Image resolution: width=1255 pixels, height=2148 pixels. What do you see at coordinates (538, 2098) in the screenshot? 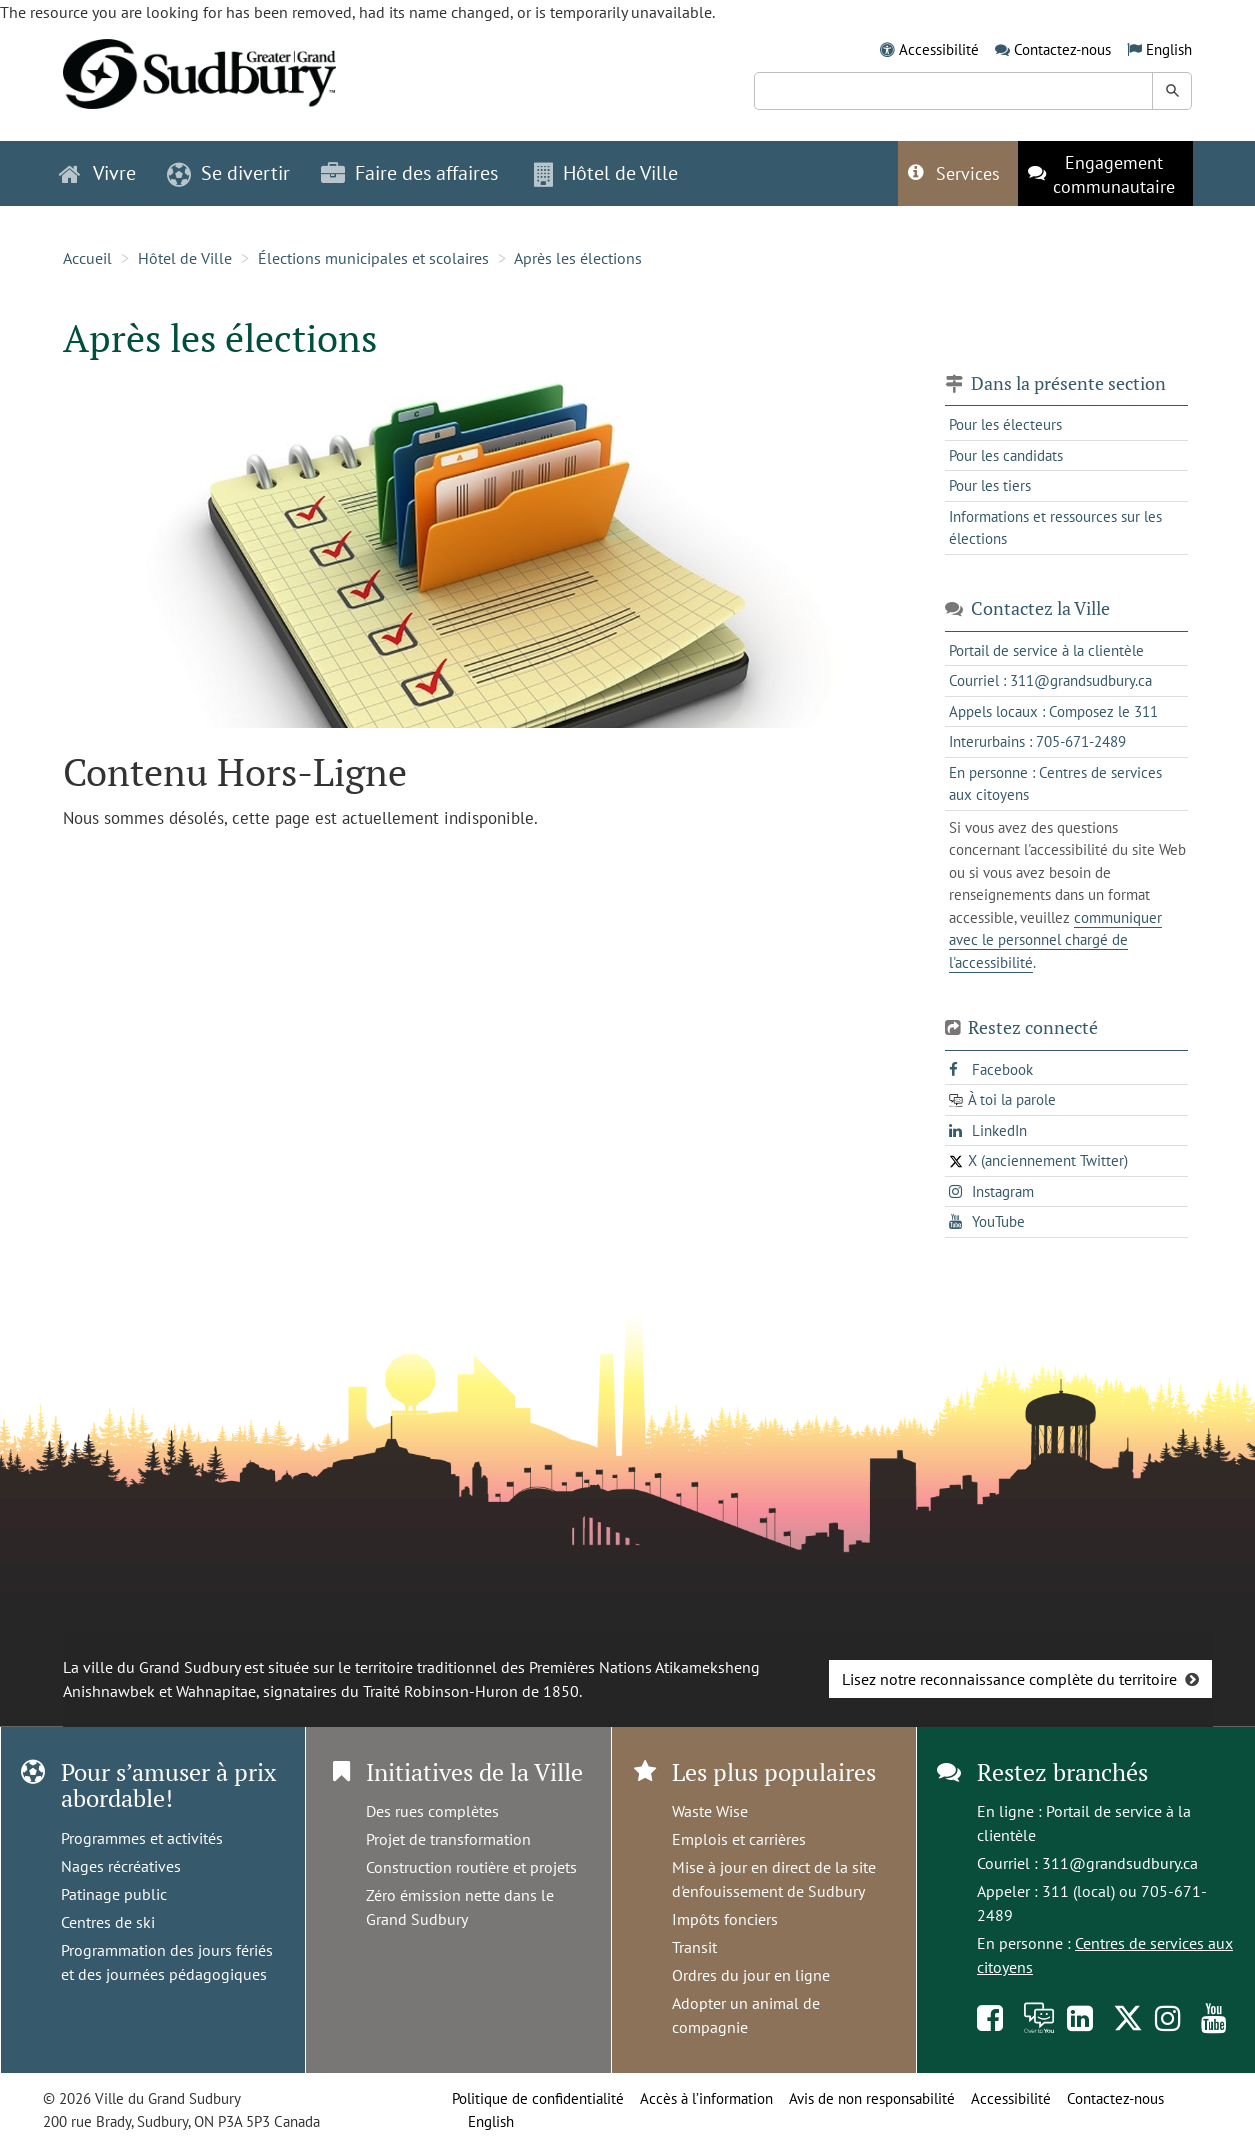
I see `Politique de confidentialité` at bounding box center [538, 2098].